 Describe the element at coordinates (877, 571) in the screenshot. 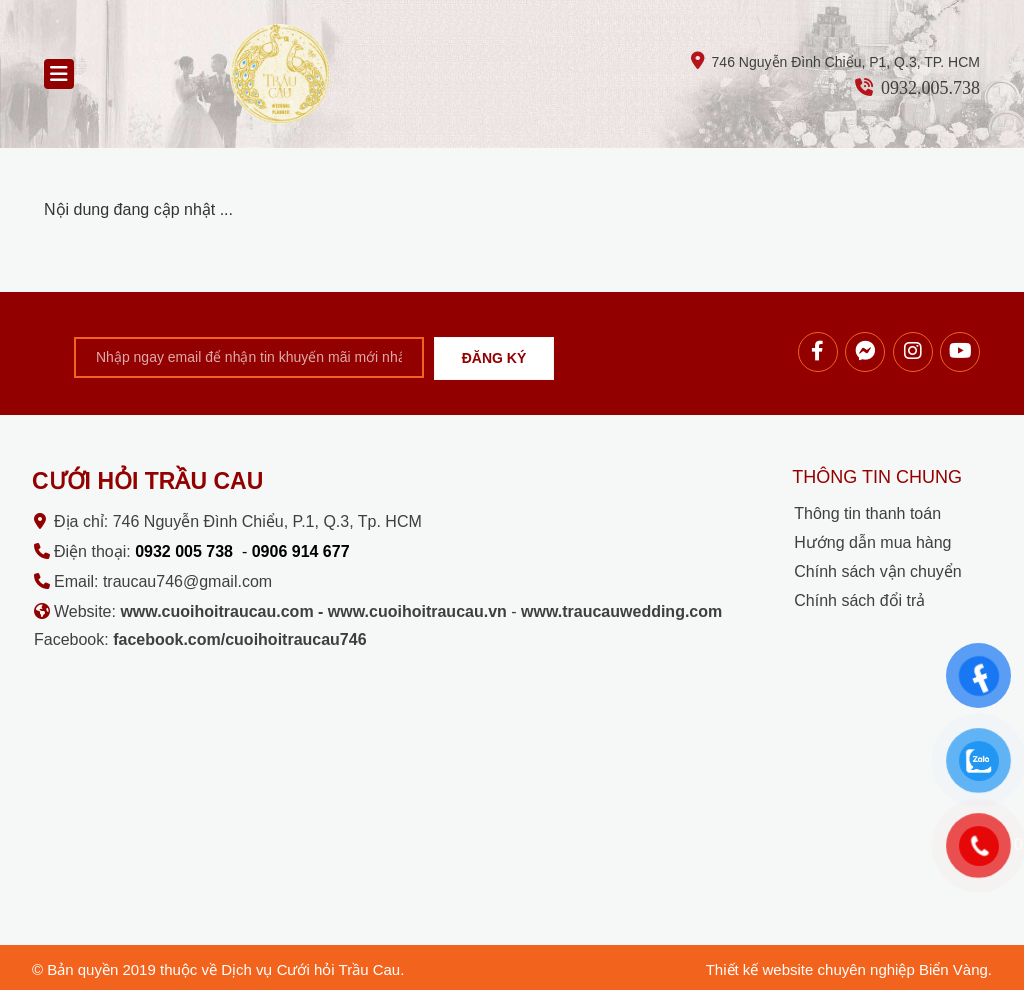

I see `Chính sách vận chuyển` at that location.